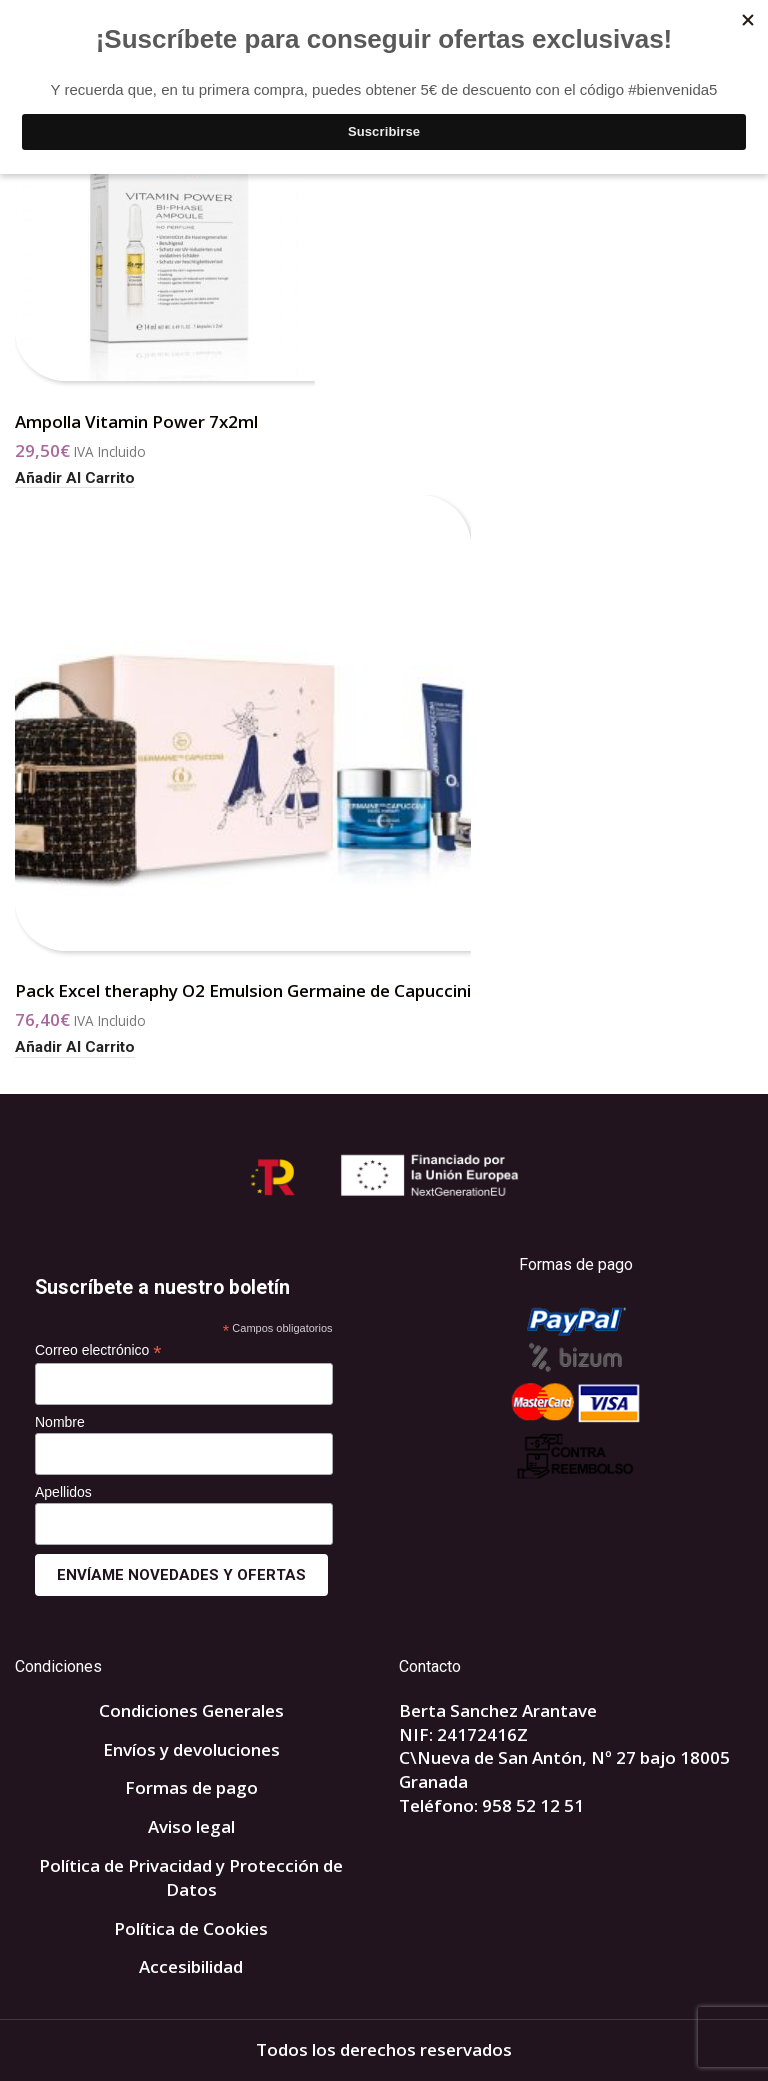 The image size is (768, 2081). Describe the element at coordinates (98, 1350) in the screenshot. I see `Correo electrónico` at that location.